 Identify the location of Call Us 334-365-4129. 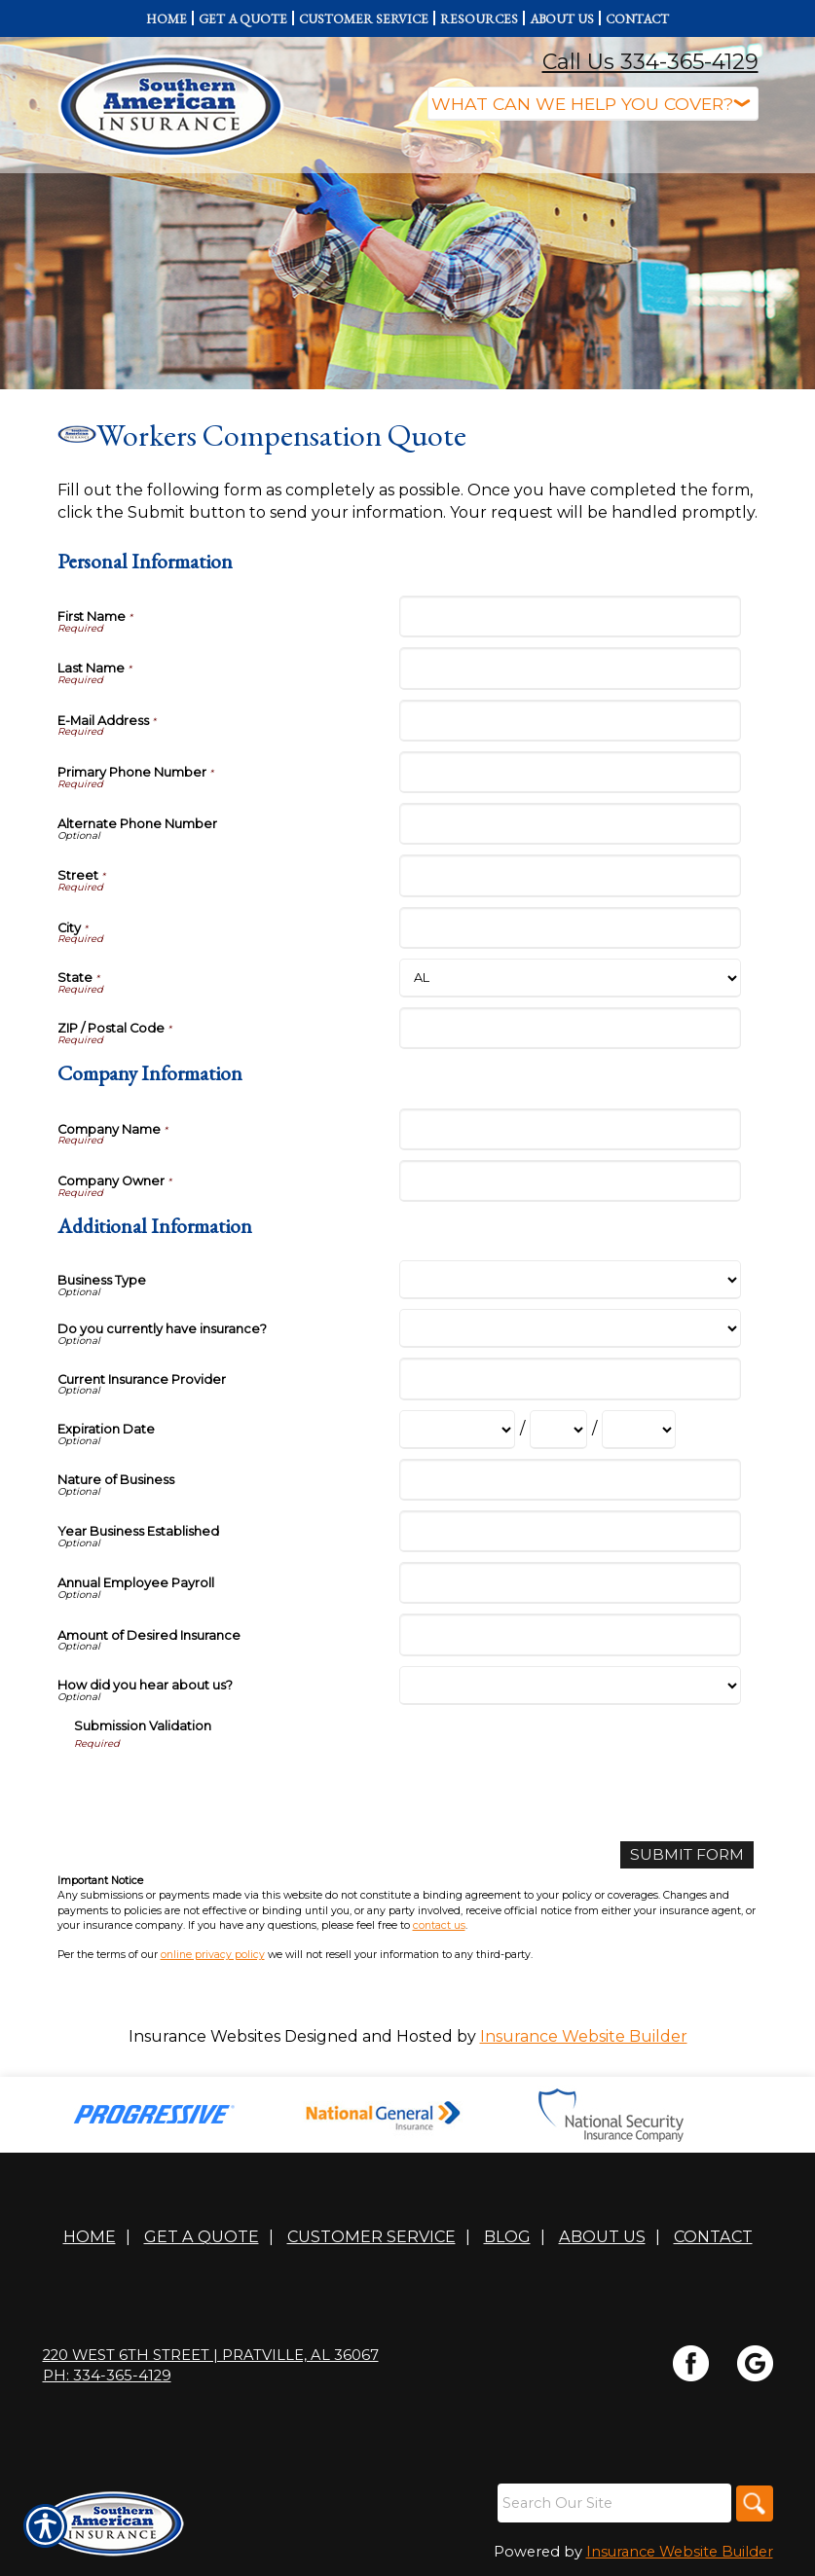
(650, 62).